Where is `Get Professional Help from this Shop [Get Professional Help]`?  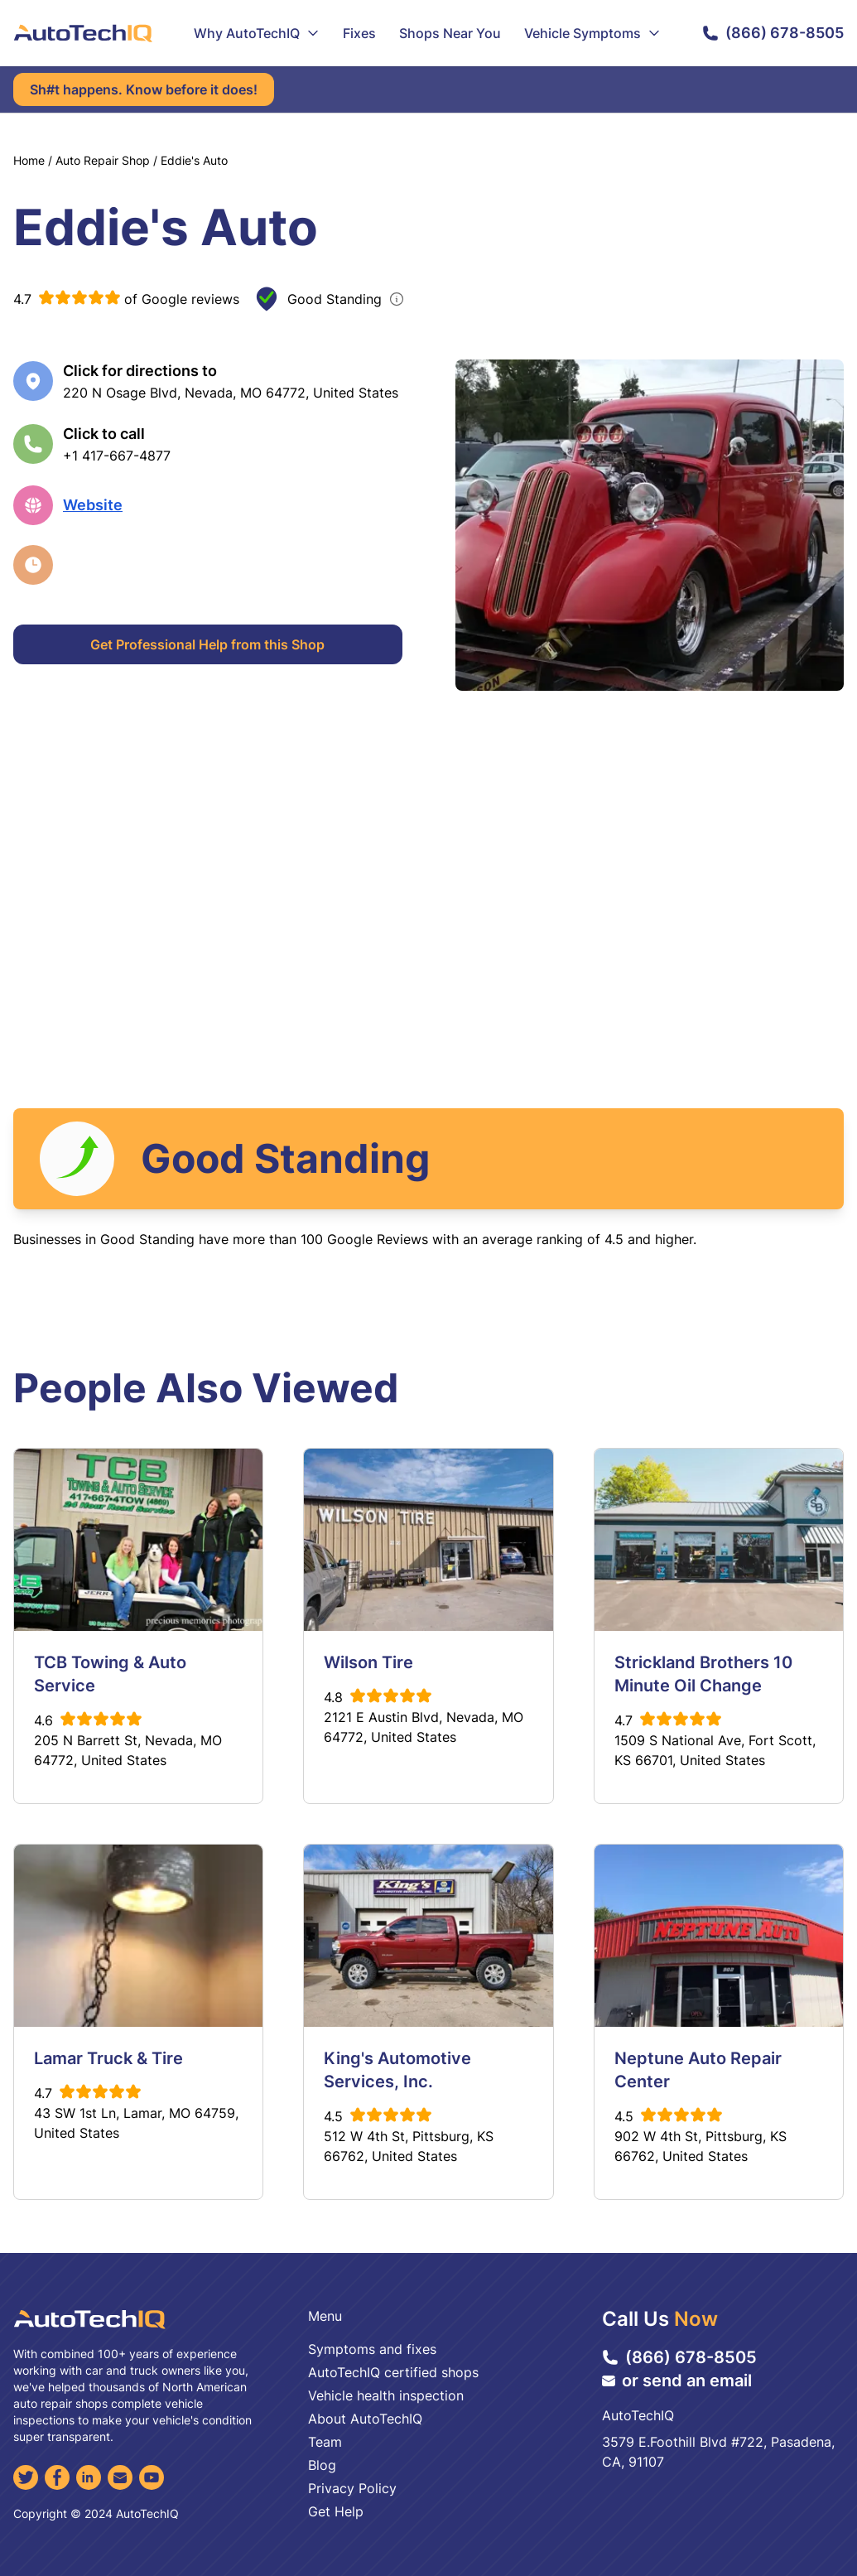
Get Professional Help from this Shop [Get Professional Help] is located at coordinates (207, 644).